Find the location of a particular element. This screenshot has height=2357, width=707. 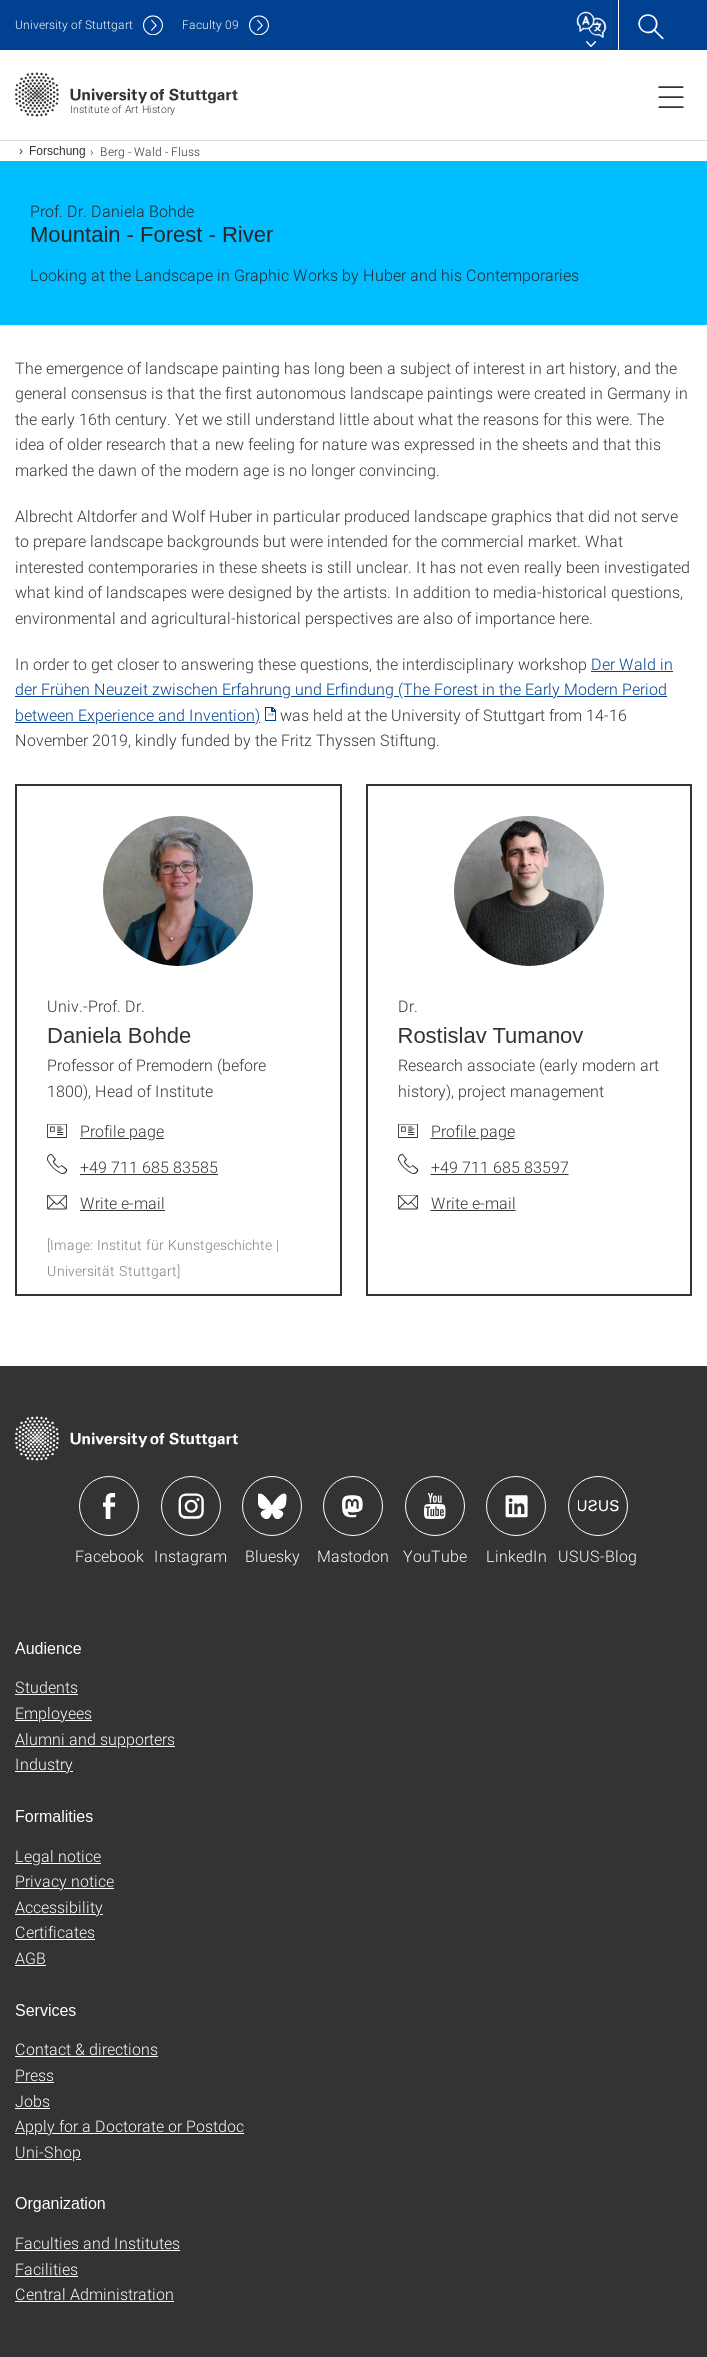

Accessibility is located at coordinates (59, 1906).